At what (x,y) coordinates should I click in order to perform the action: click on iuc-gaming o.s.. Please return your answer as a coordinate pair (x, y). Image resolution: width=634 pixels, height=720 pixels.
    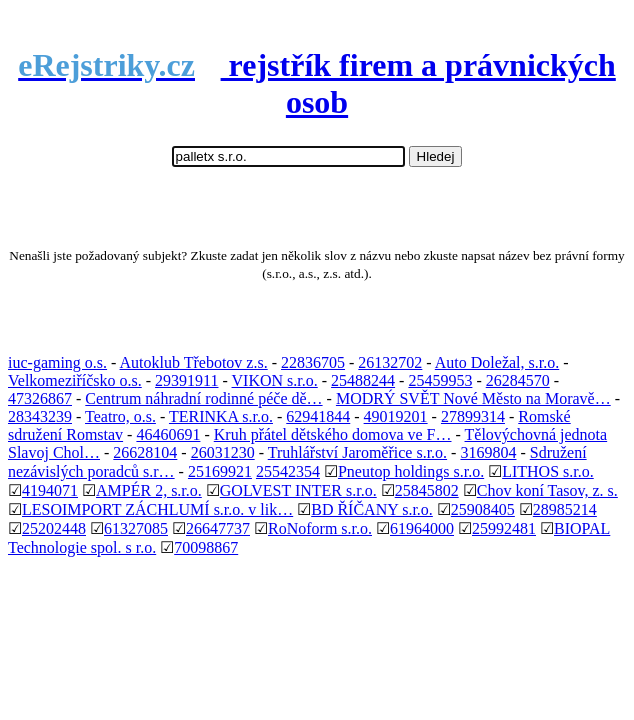
    Looking at the image, I should click on (57, 362).